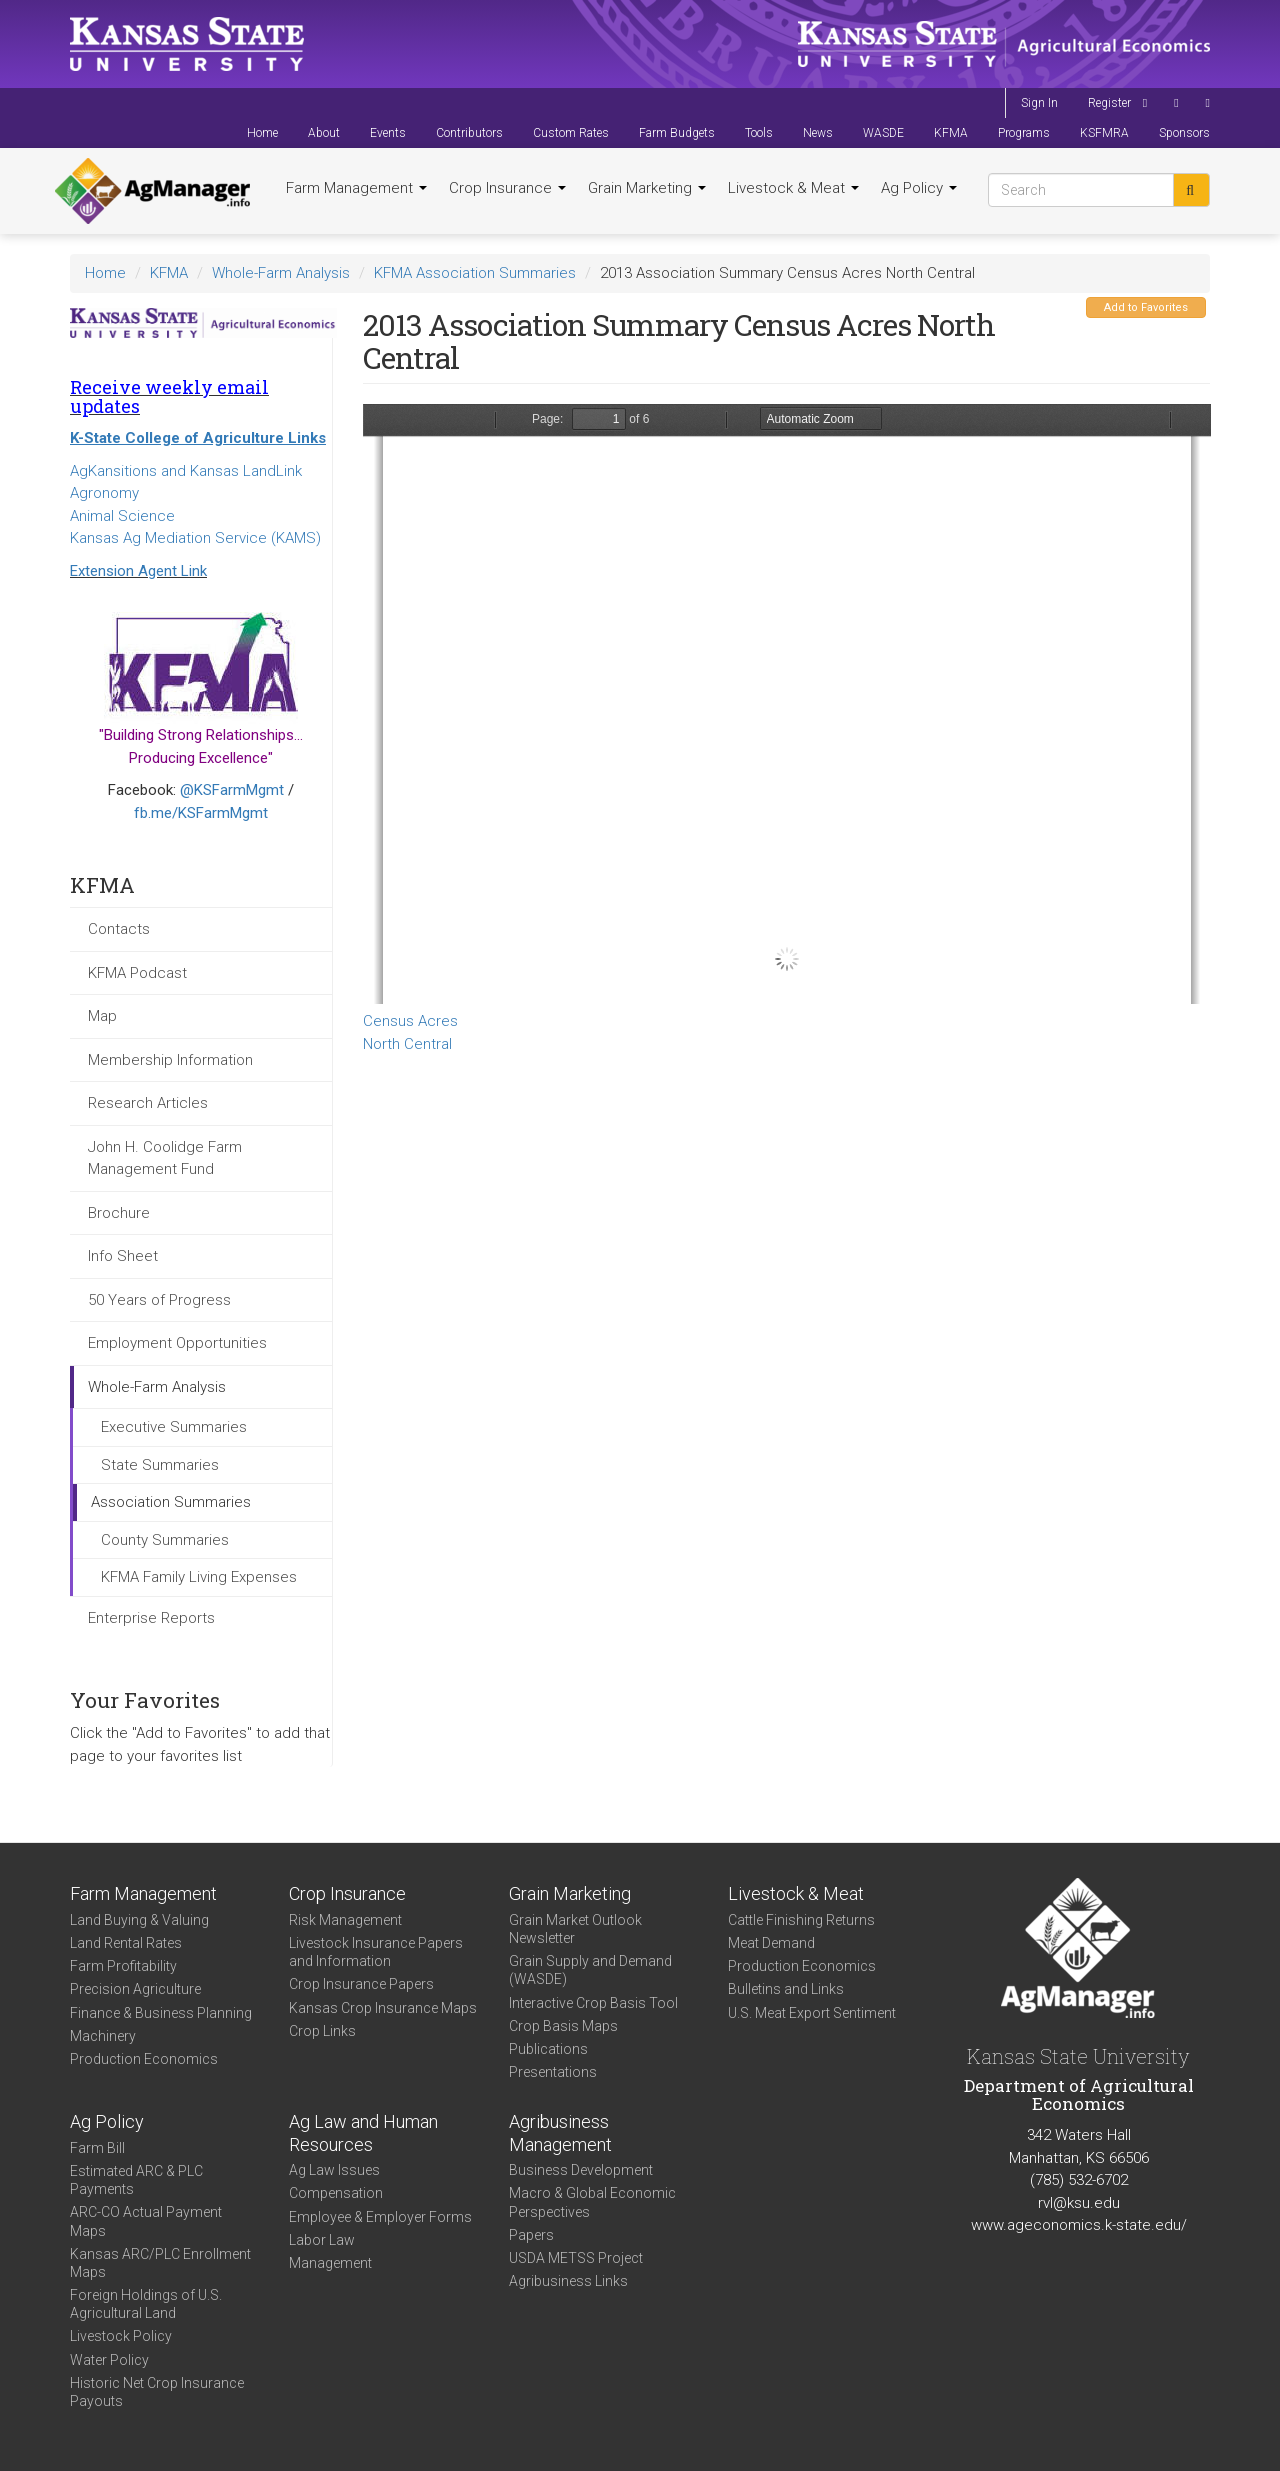  I want to click on Farm Management, so click(356, 188).